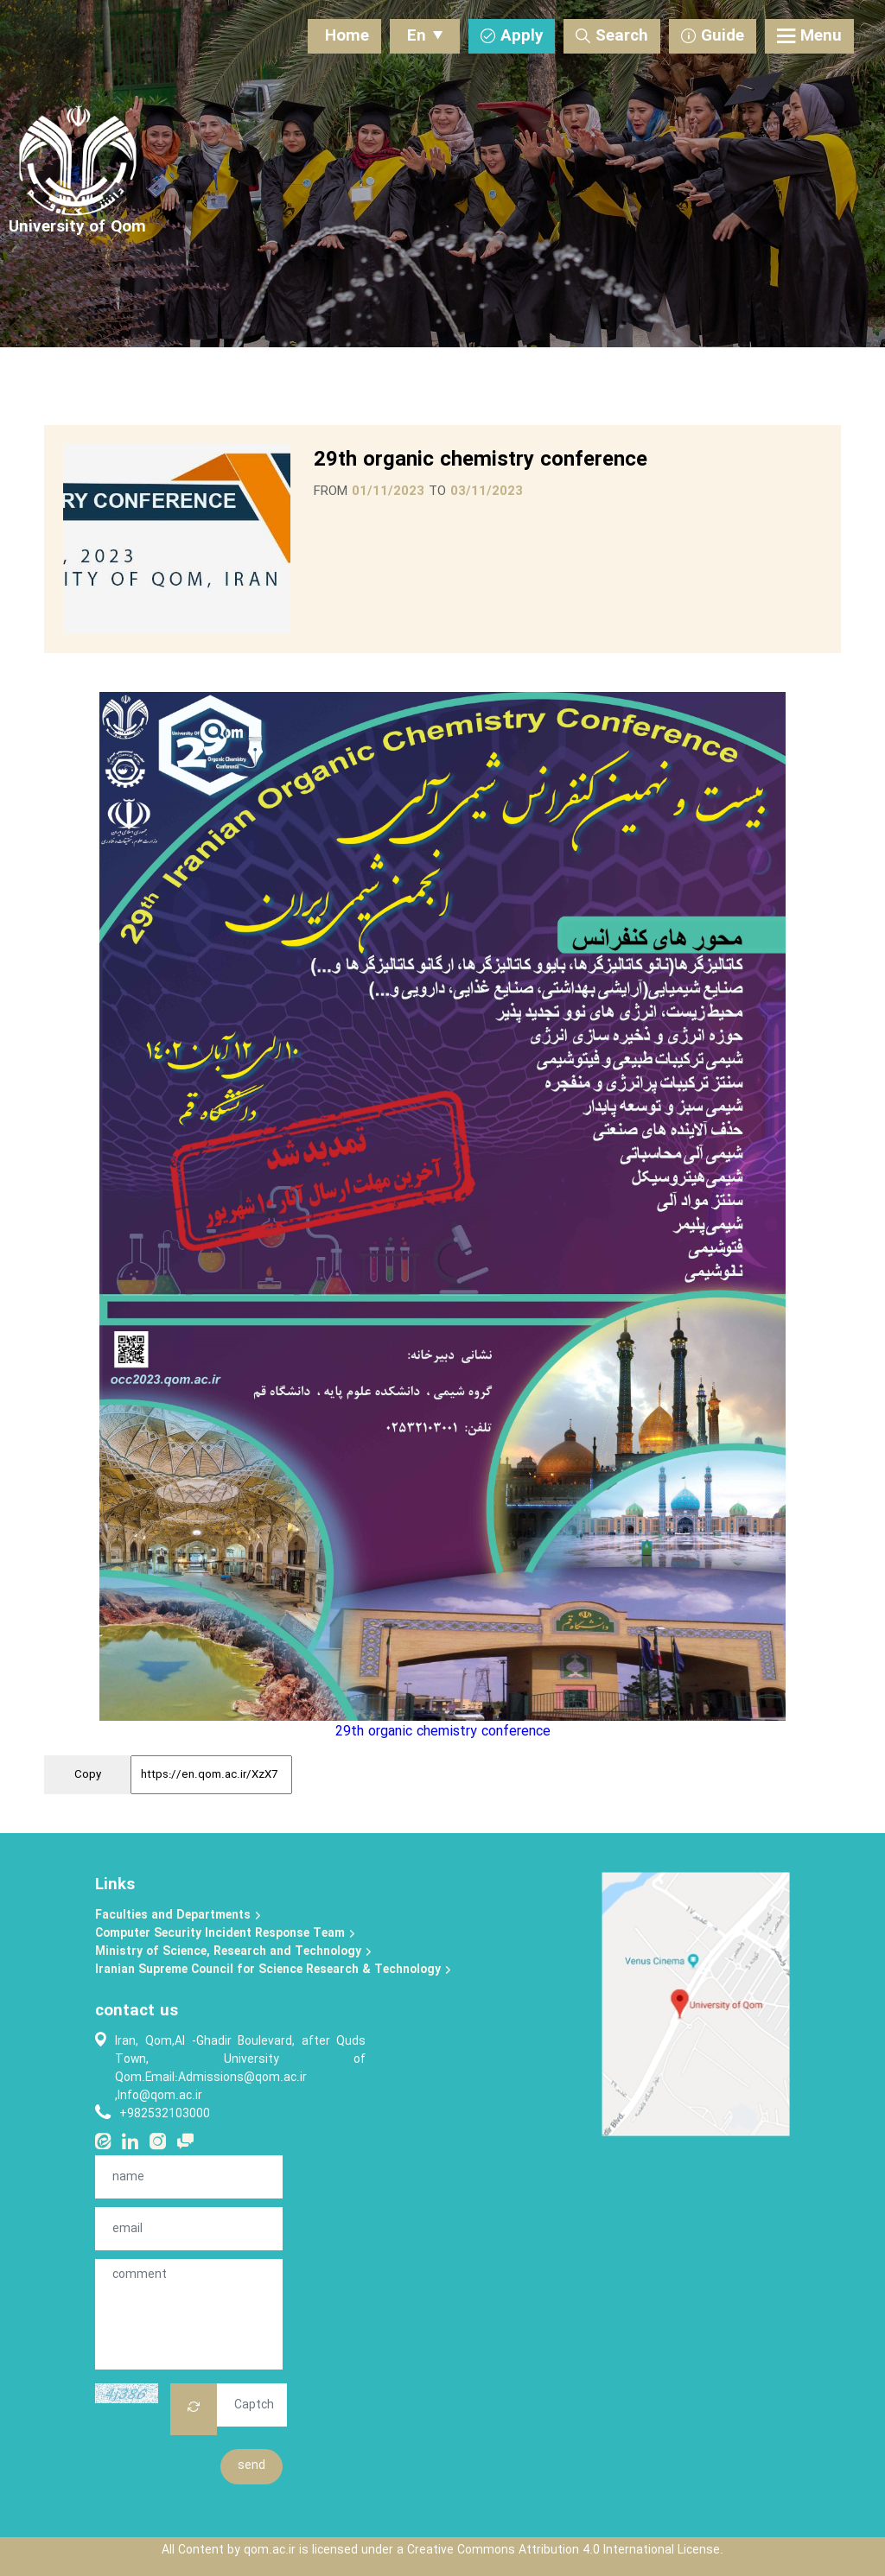  I want to click on En, so click(424, 36).